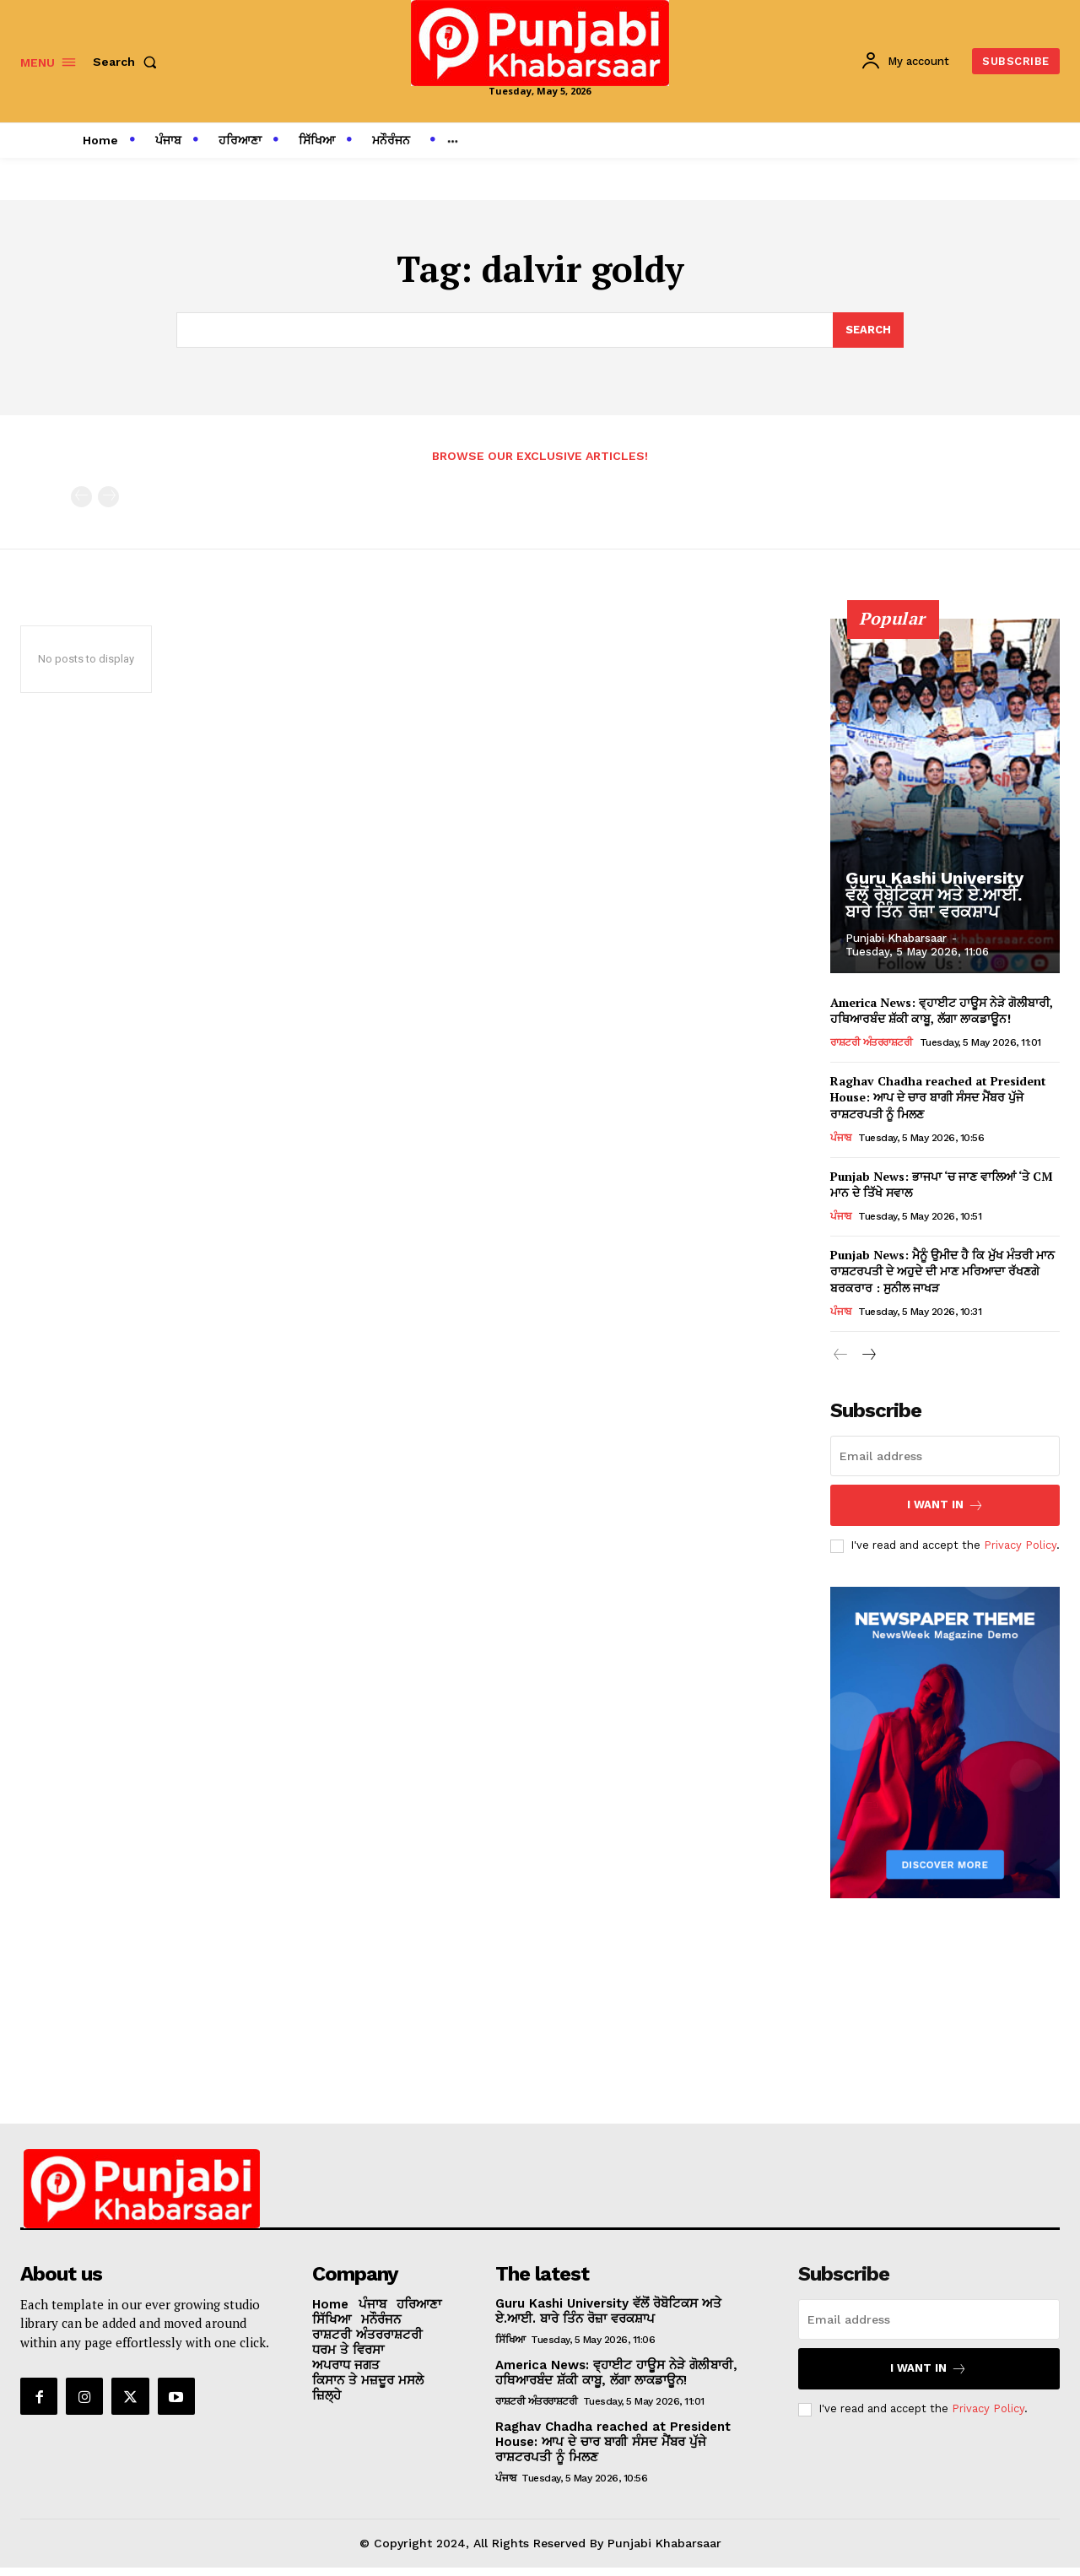 The image size is (1080, 2576). Describe the element at coordinates (108, 497) in the screenshot. I see `[next-page-disabled]` at that location.